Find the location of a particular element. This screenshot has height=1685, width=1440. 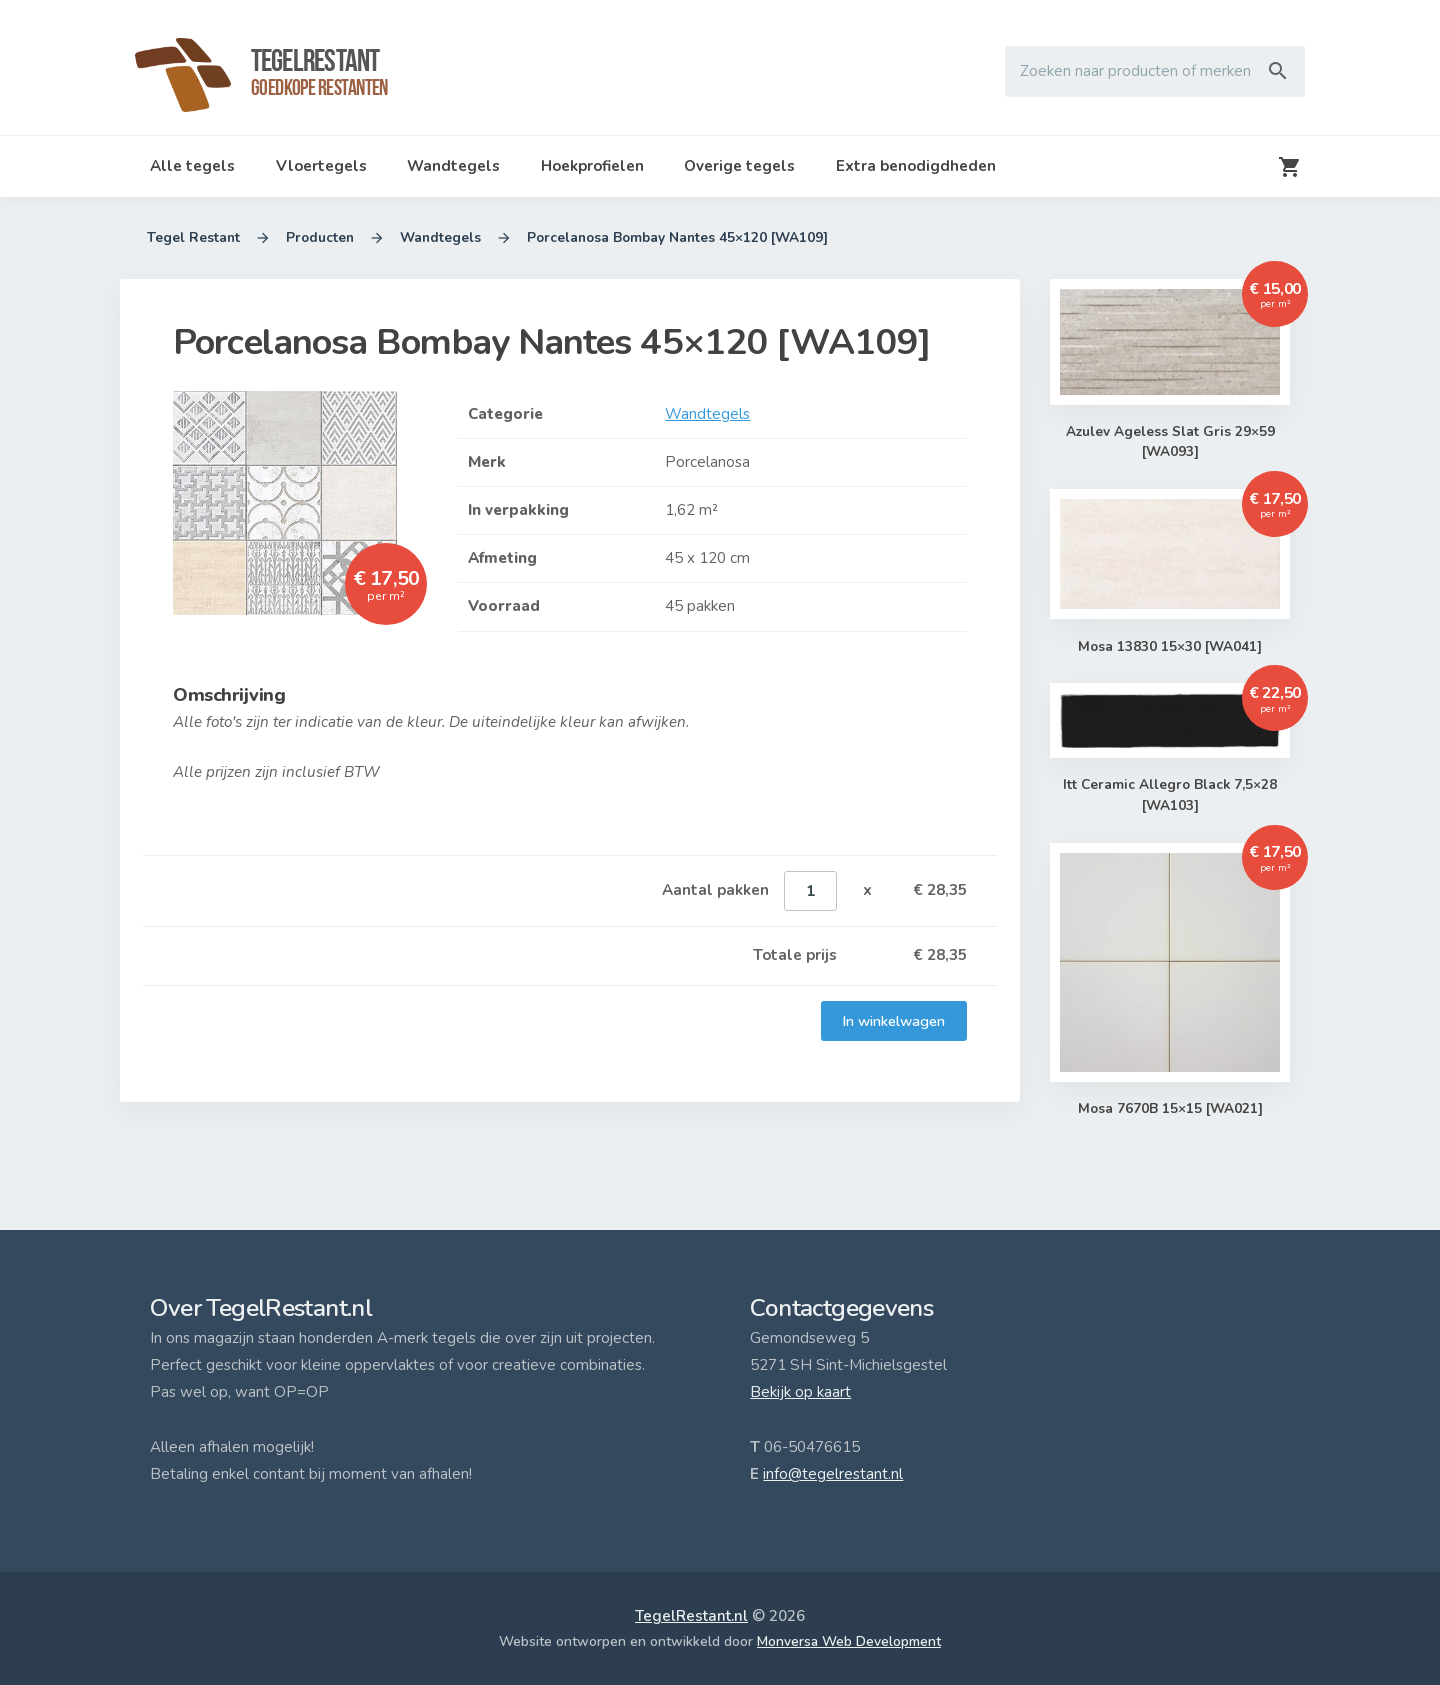

Monversa Web Development is located at coordinates (849, 1641).